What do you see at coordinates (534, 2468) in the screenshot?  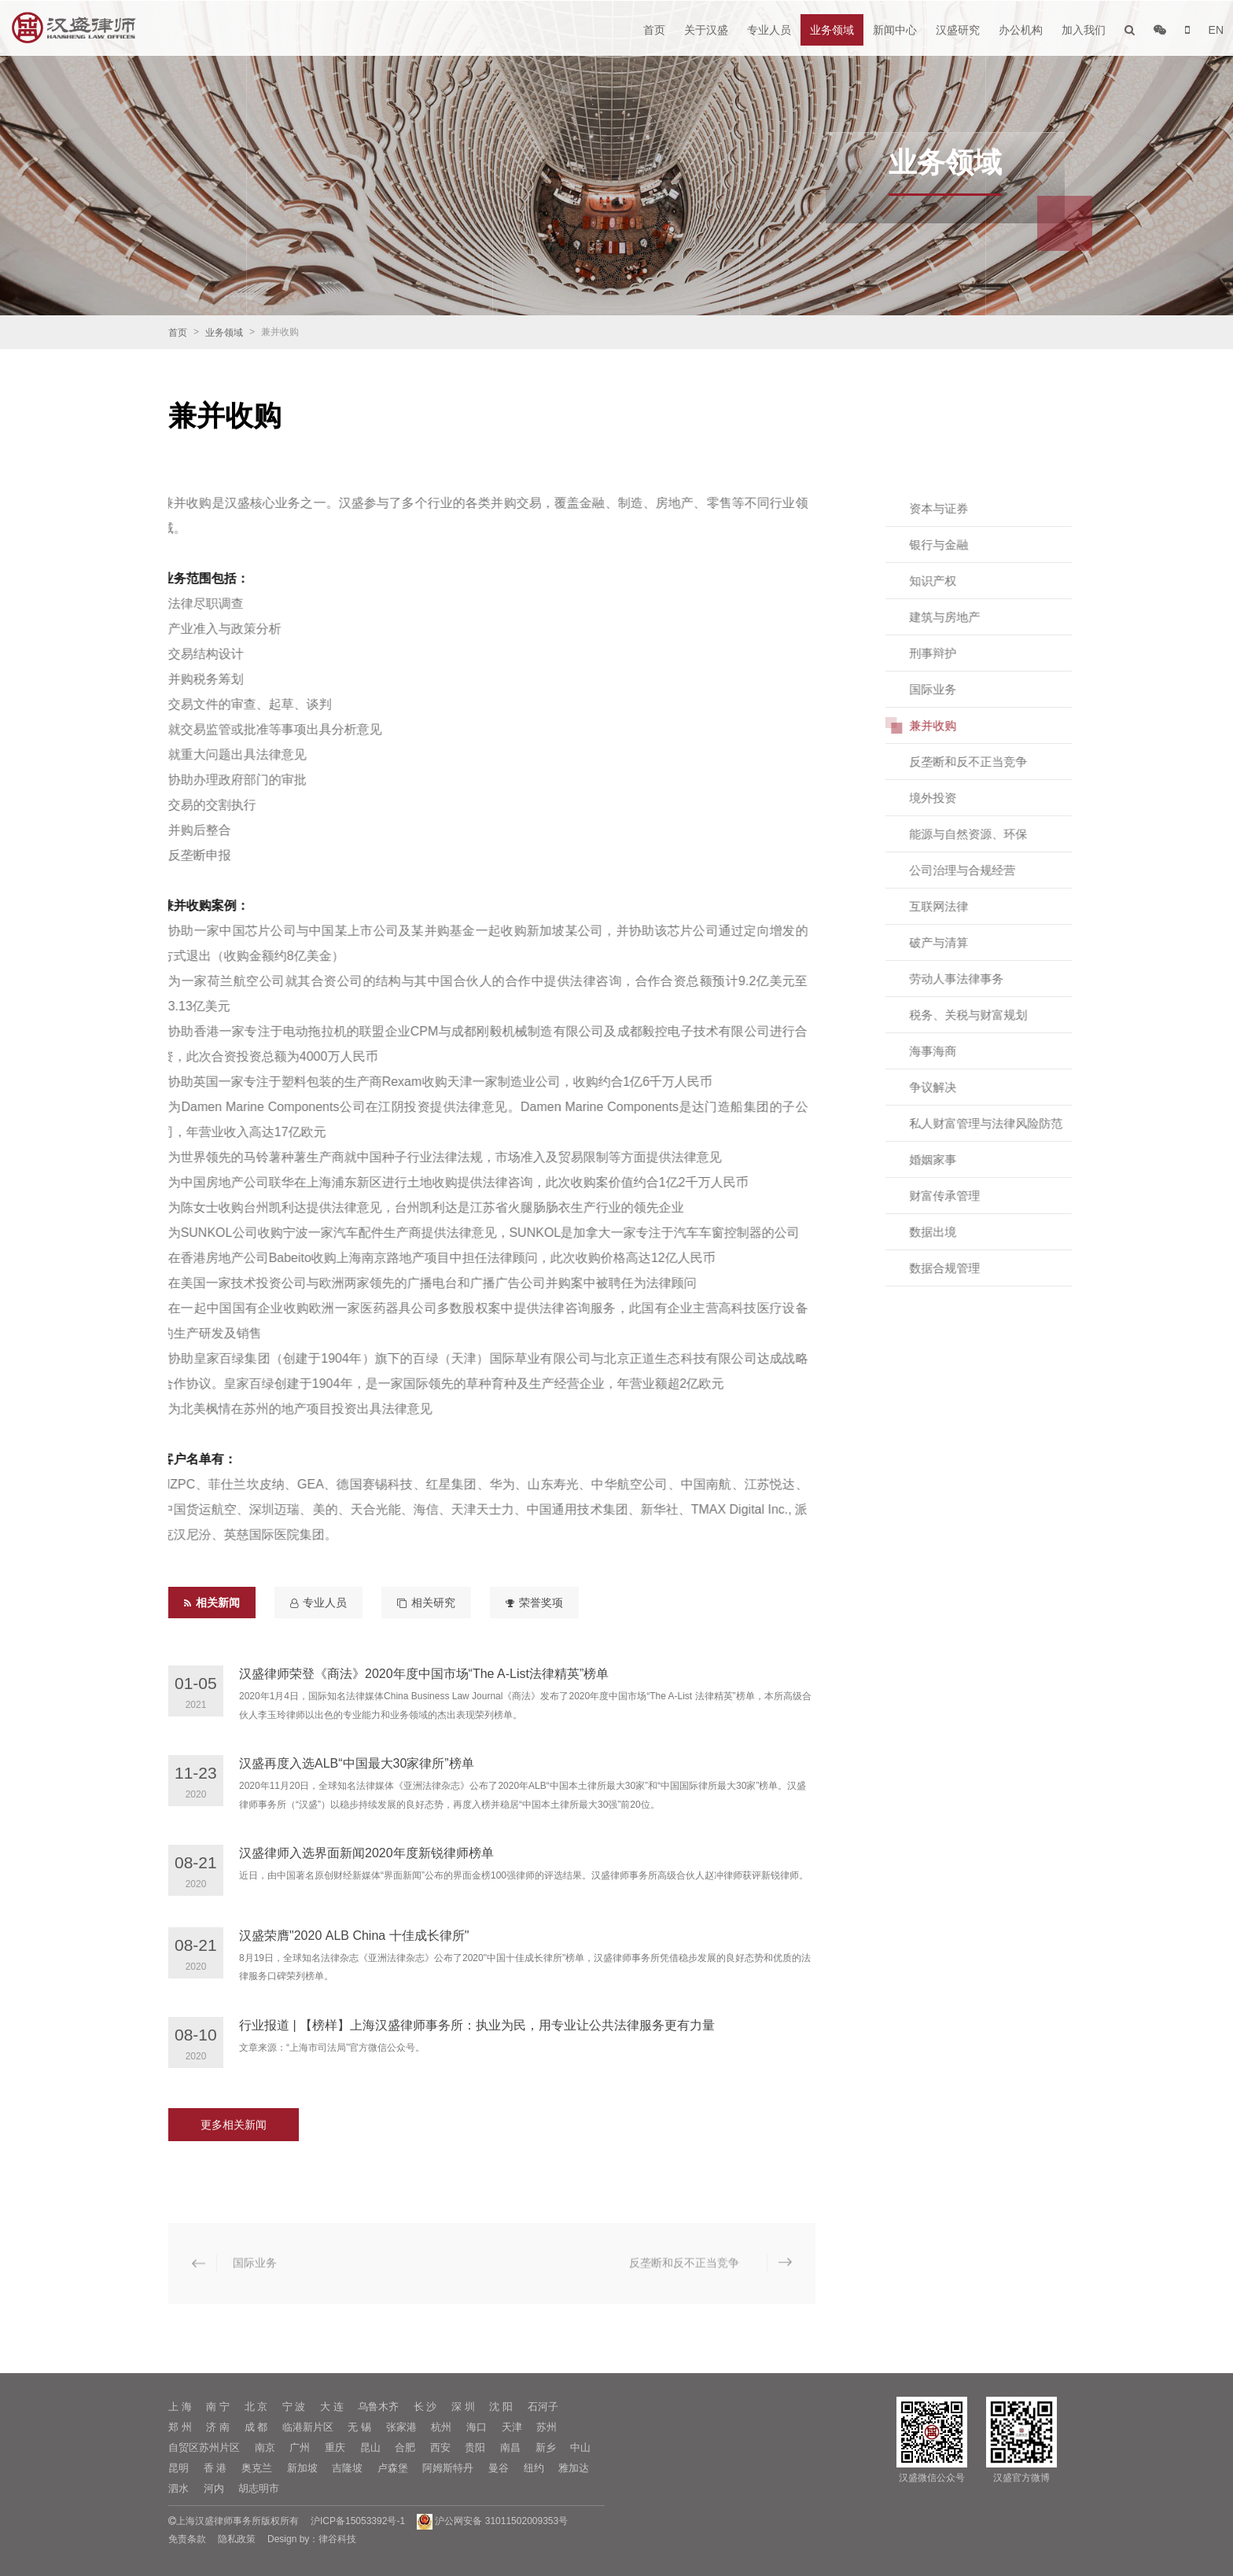 I see `纽约` at bounding box center [534, 2468].